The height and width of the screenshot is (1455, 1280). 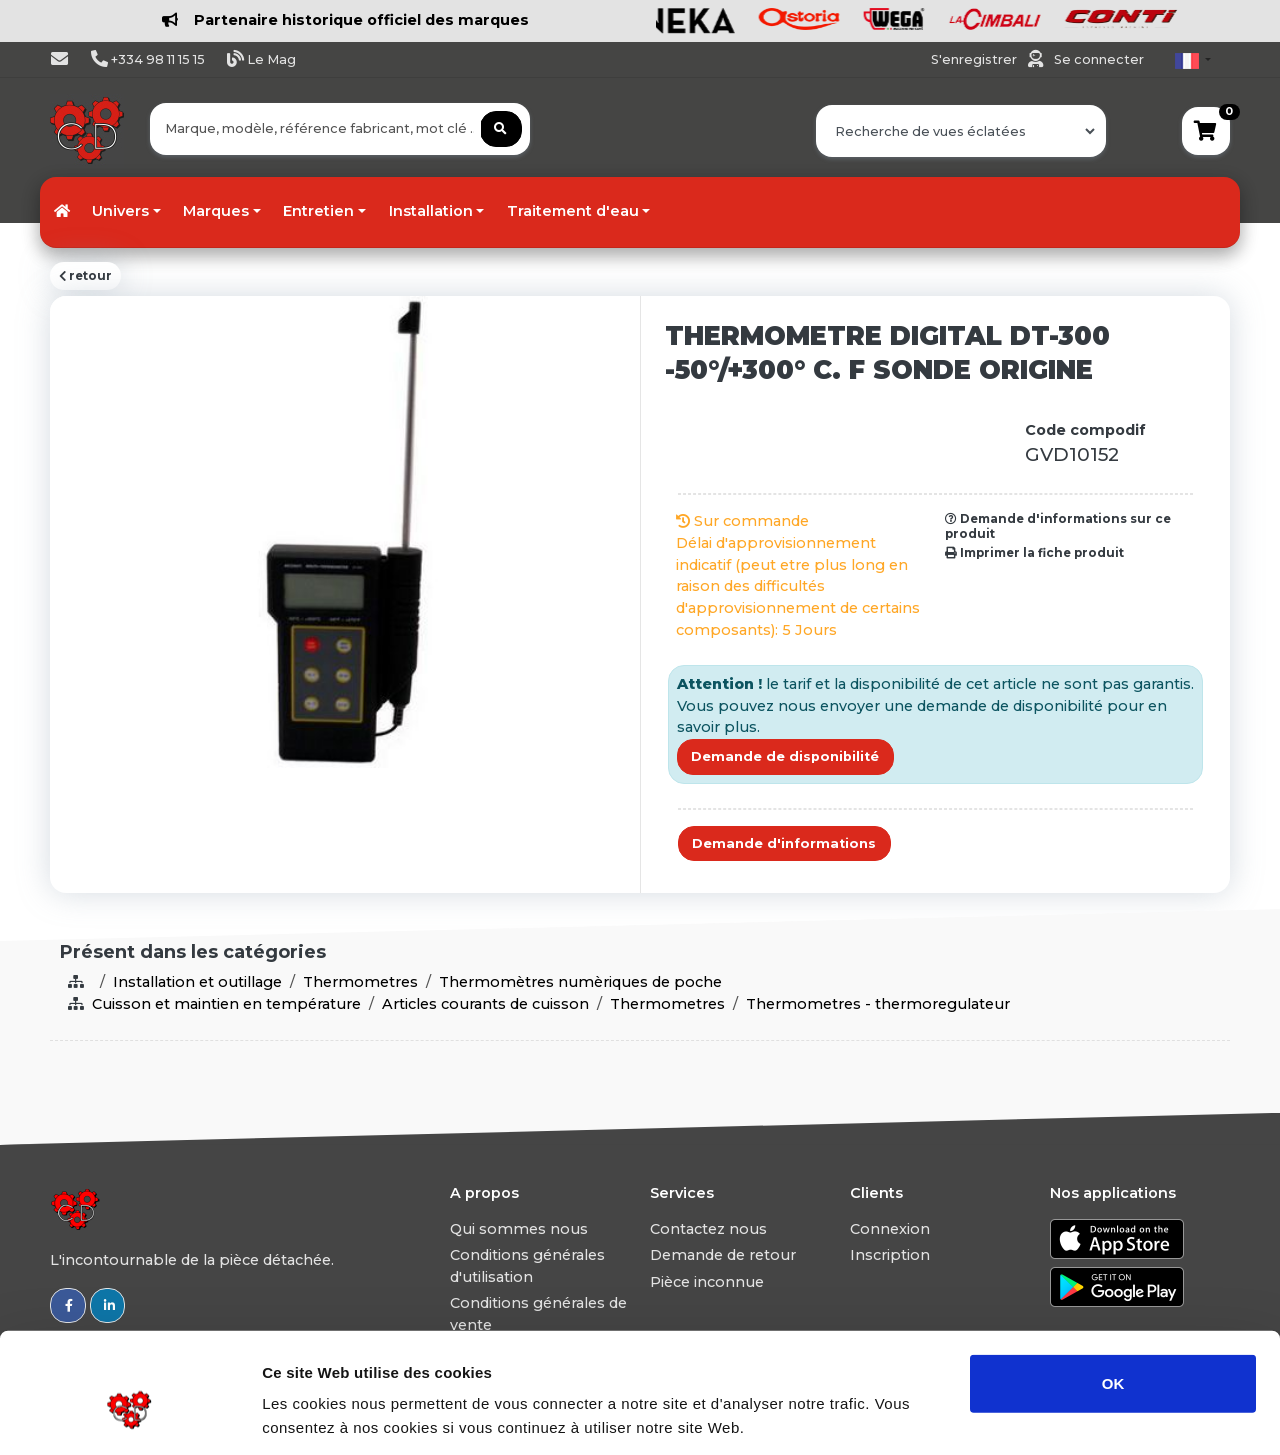 I want to click on OK, so click(x=1113, y=1290).